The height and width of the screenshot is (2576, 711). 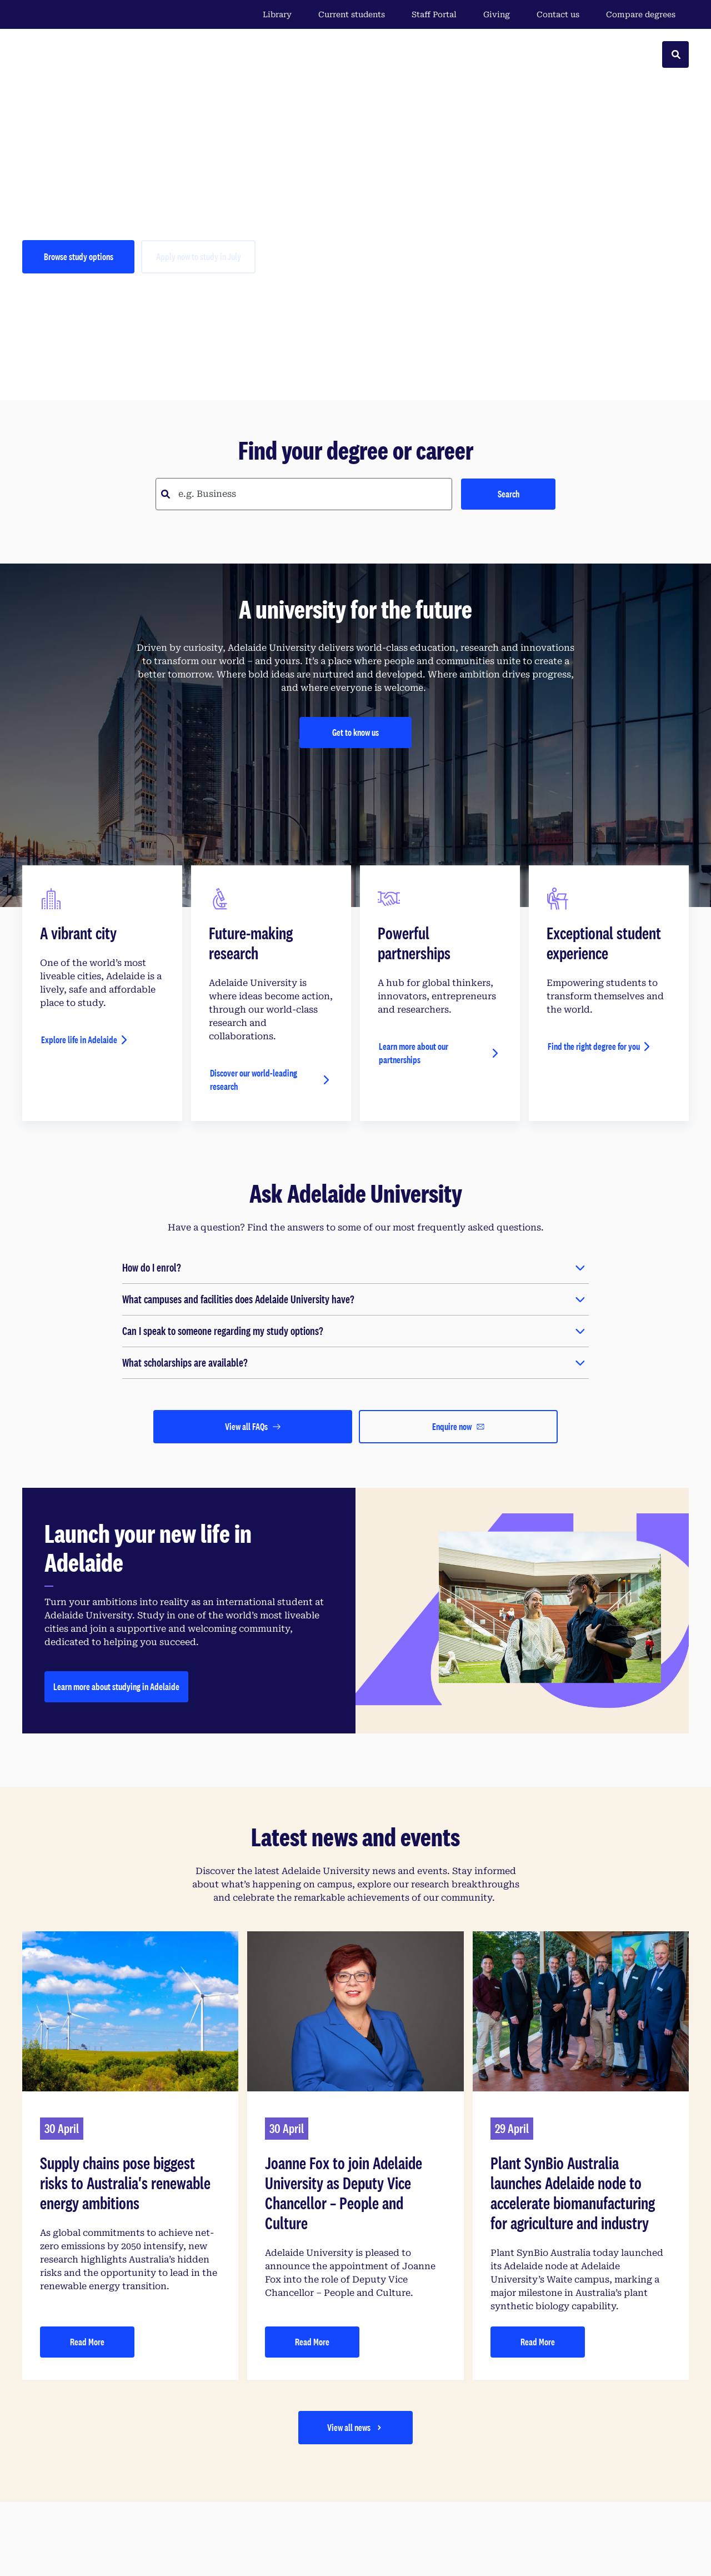 What do you see at coordinates (78, 256) in the screenshot?
I see `Browse study options` at bounding box center [78, 256].